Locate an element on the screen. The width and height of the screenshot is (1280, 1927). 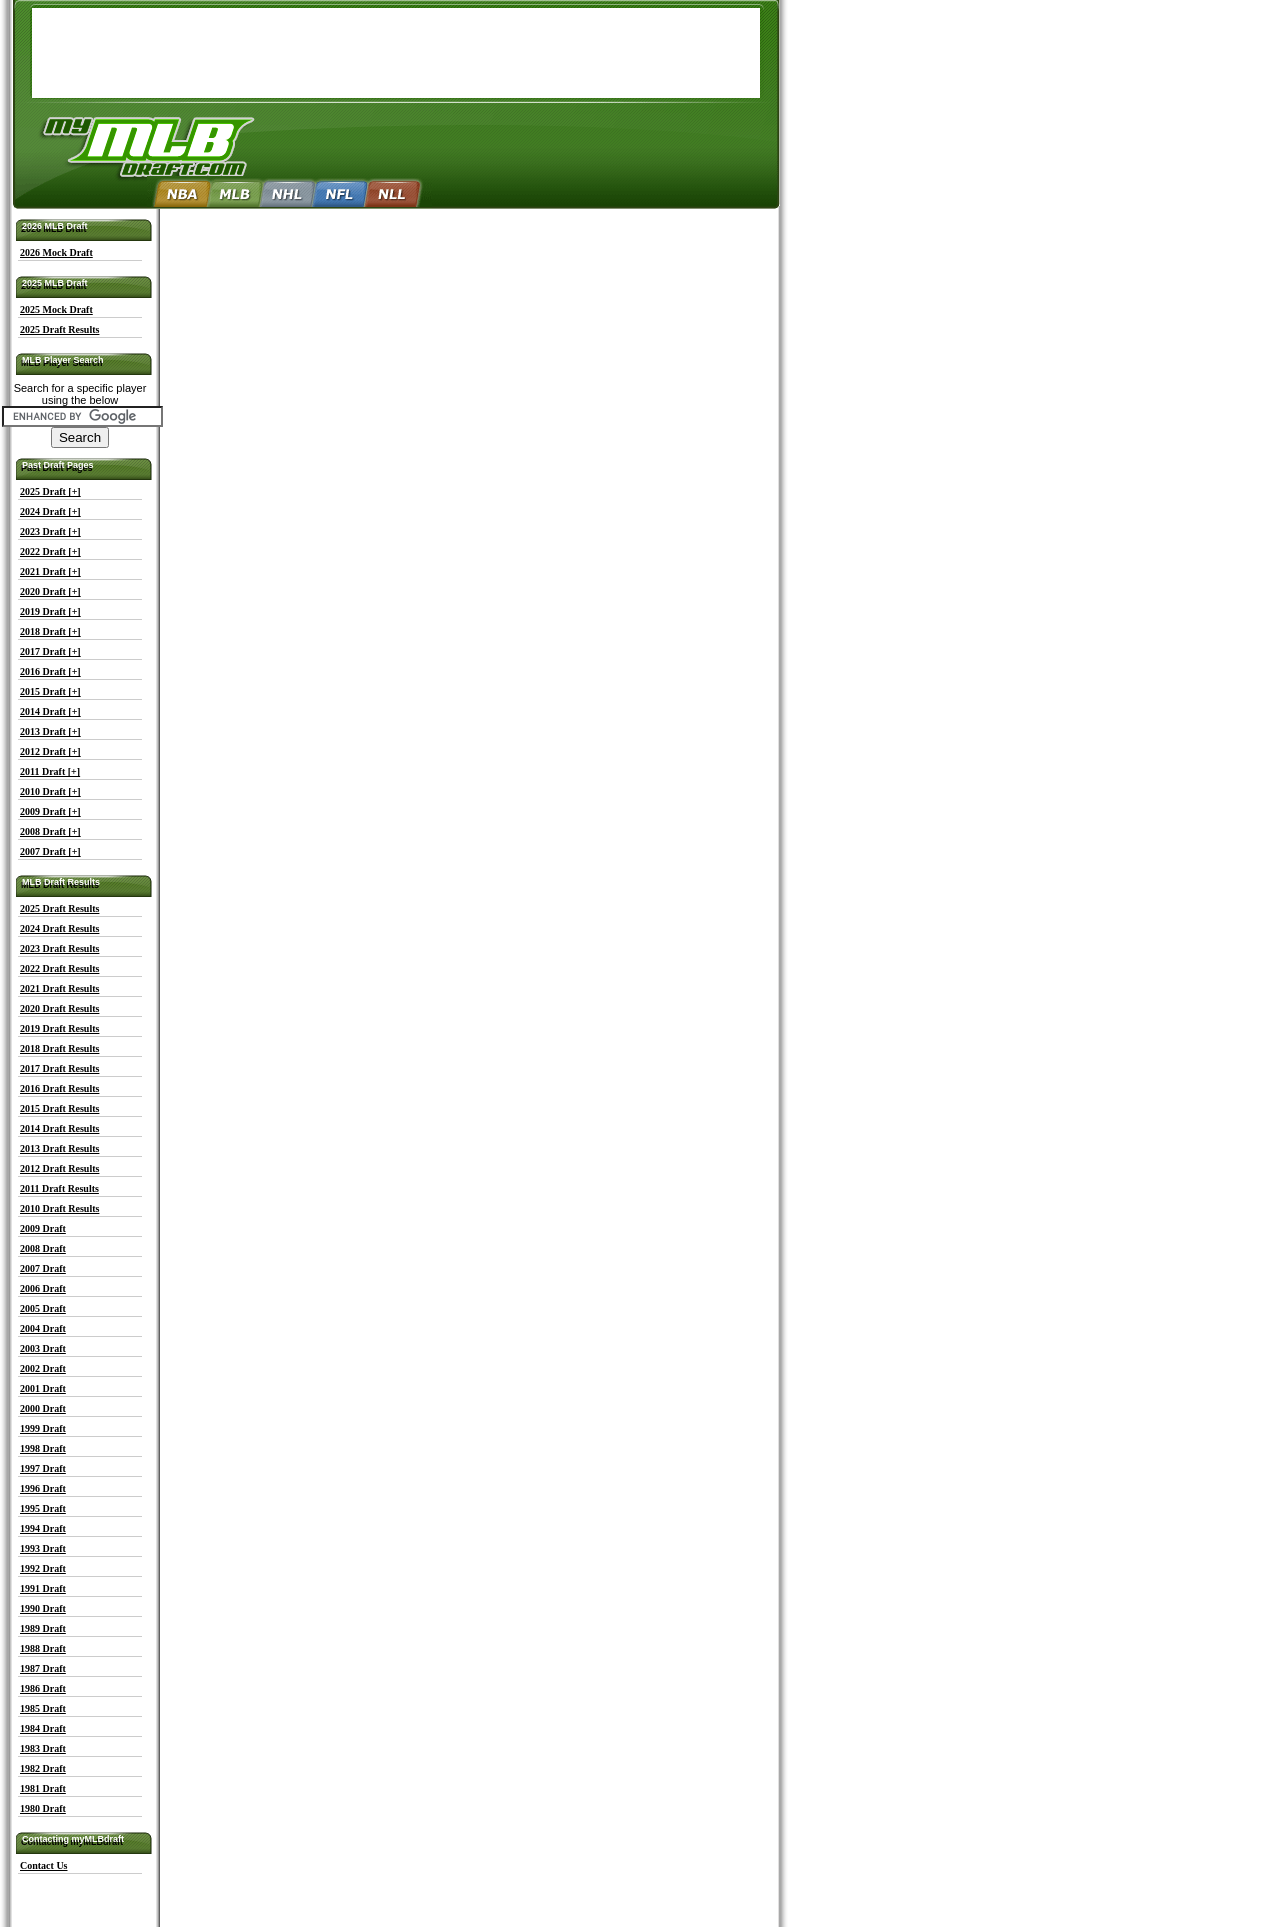
2023 Draft Results is located at coordinates (59, 948).